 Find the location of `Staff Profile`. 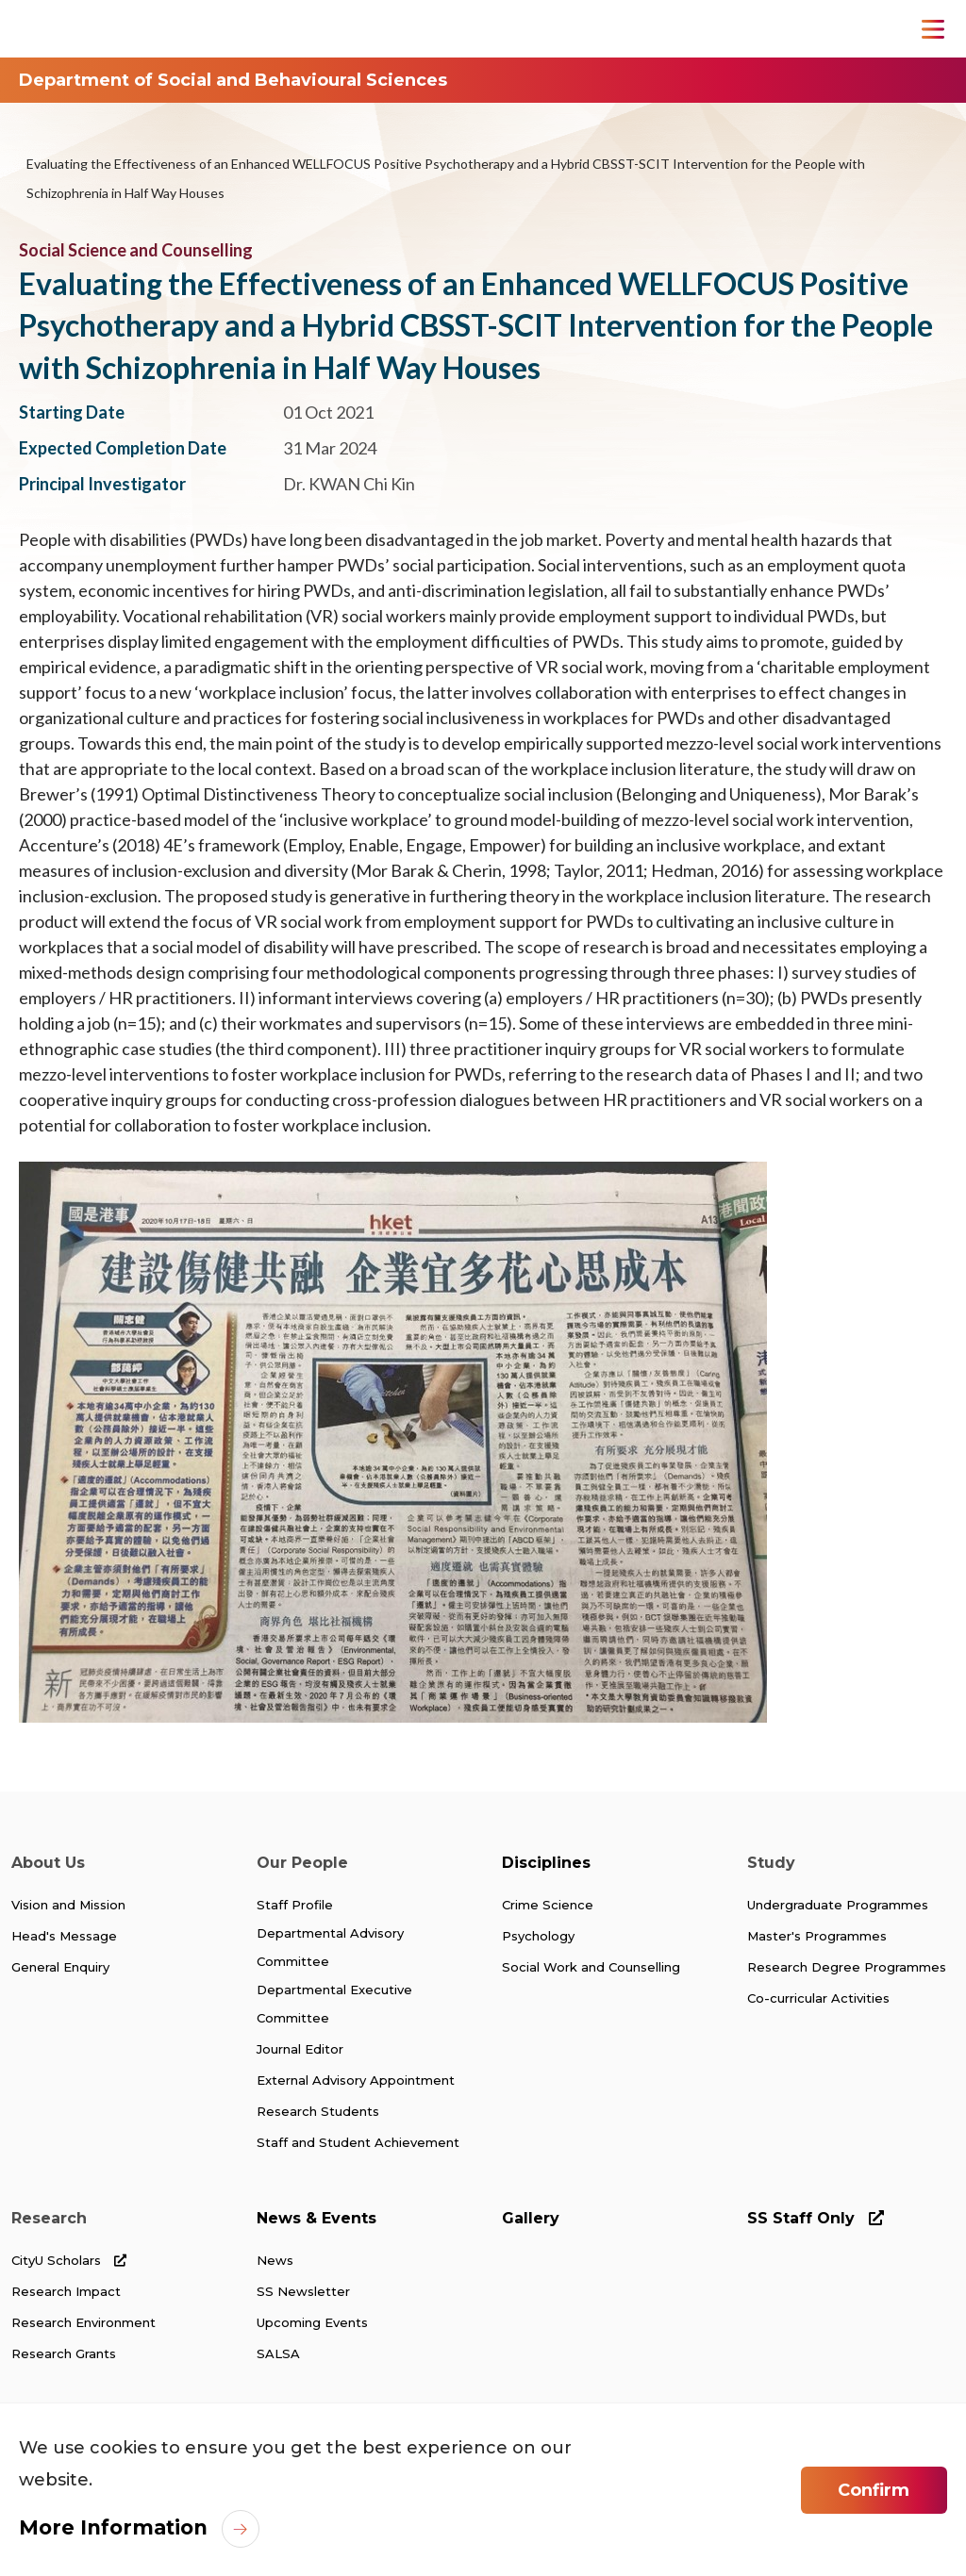

Staff Profile is located at coordinates (295, 1903).